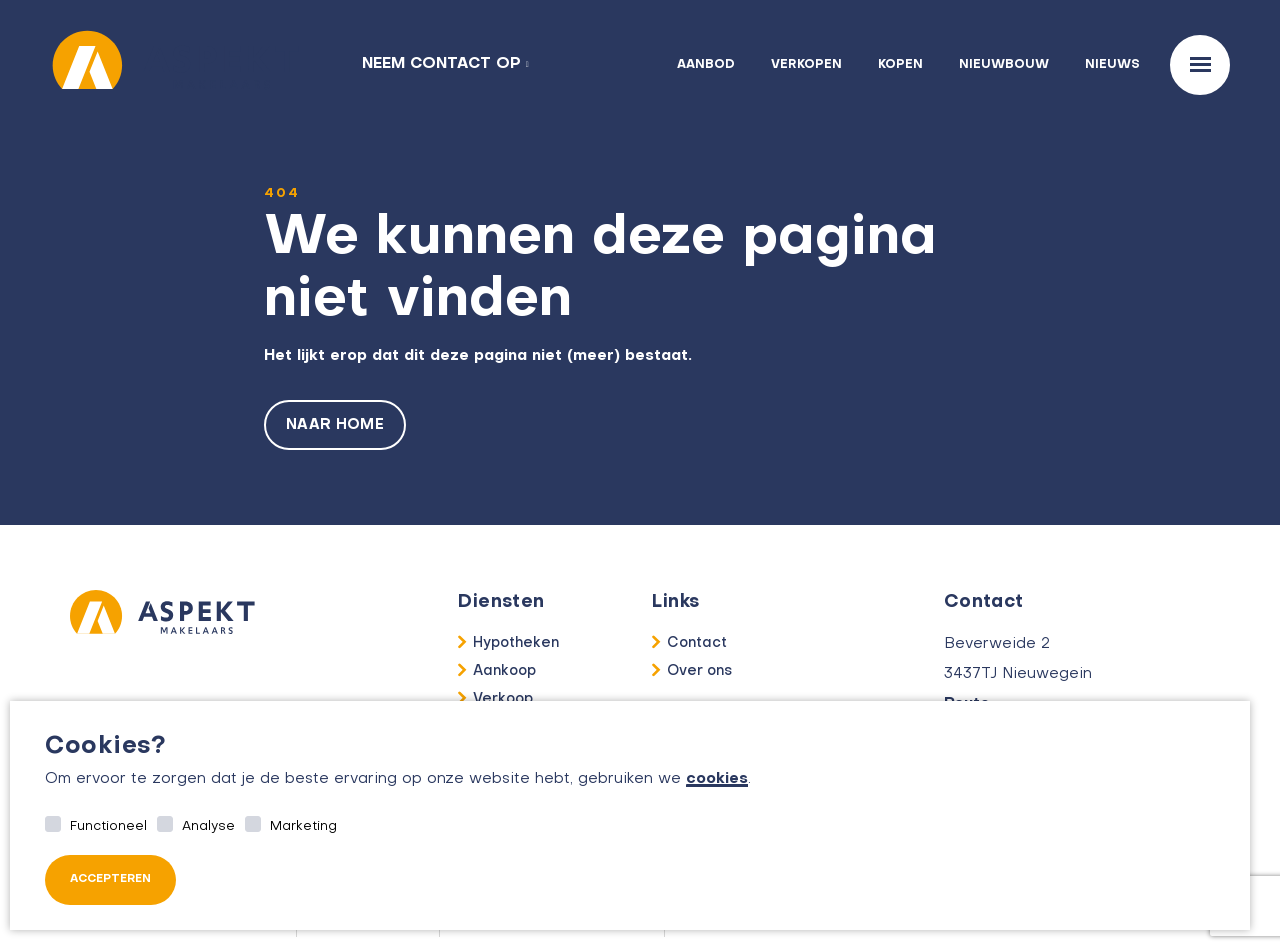 The image size is (1280, 950). Describe the element at coordinates (504, 671) in the screenshot. I see `Aankoop` at that location.